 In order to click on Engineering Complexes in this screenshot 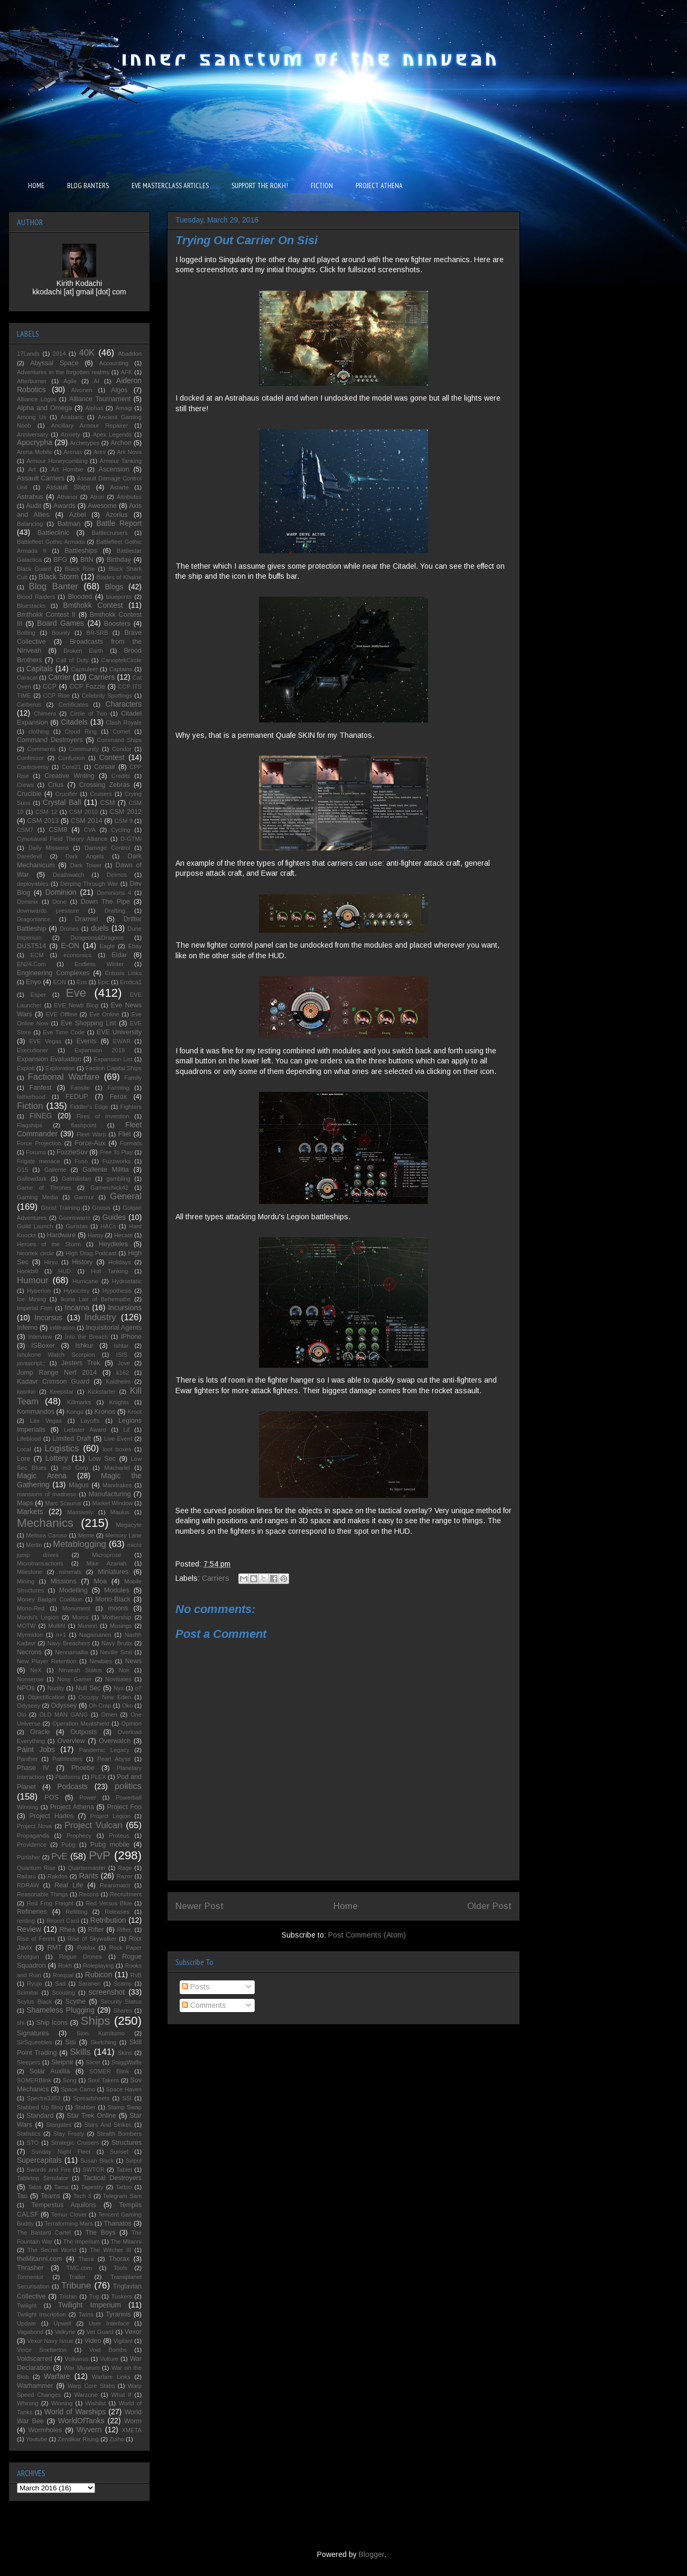, I will do `click(53, 973)`.